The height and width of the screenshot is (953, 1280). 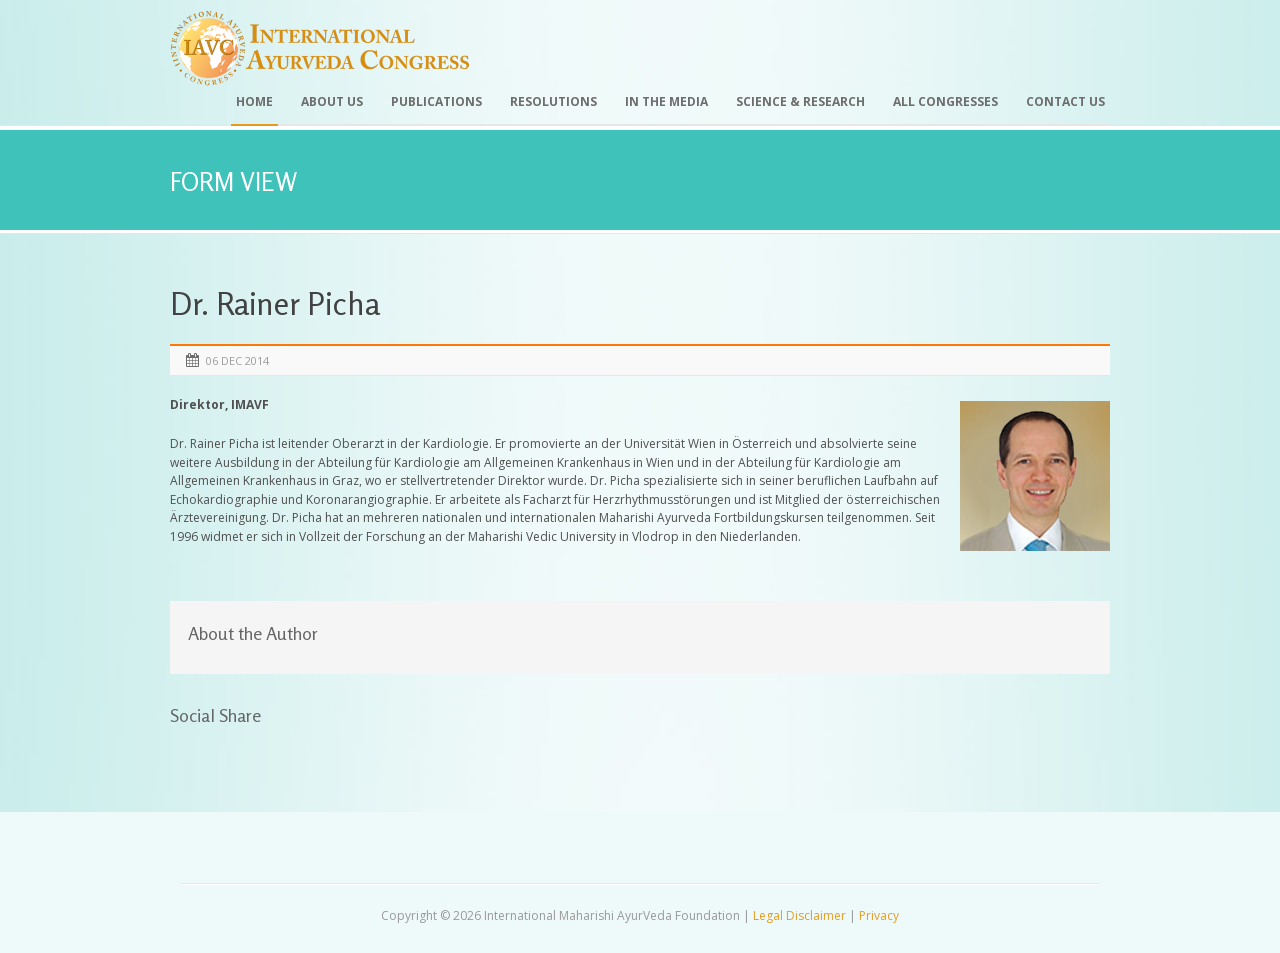 What do you see at coordinates (254, 101) in the screenshot?
I see `Home` at bounding box center [254, 101].